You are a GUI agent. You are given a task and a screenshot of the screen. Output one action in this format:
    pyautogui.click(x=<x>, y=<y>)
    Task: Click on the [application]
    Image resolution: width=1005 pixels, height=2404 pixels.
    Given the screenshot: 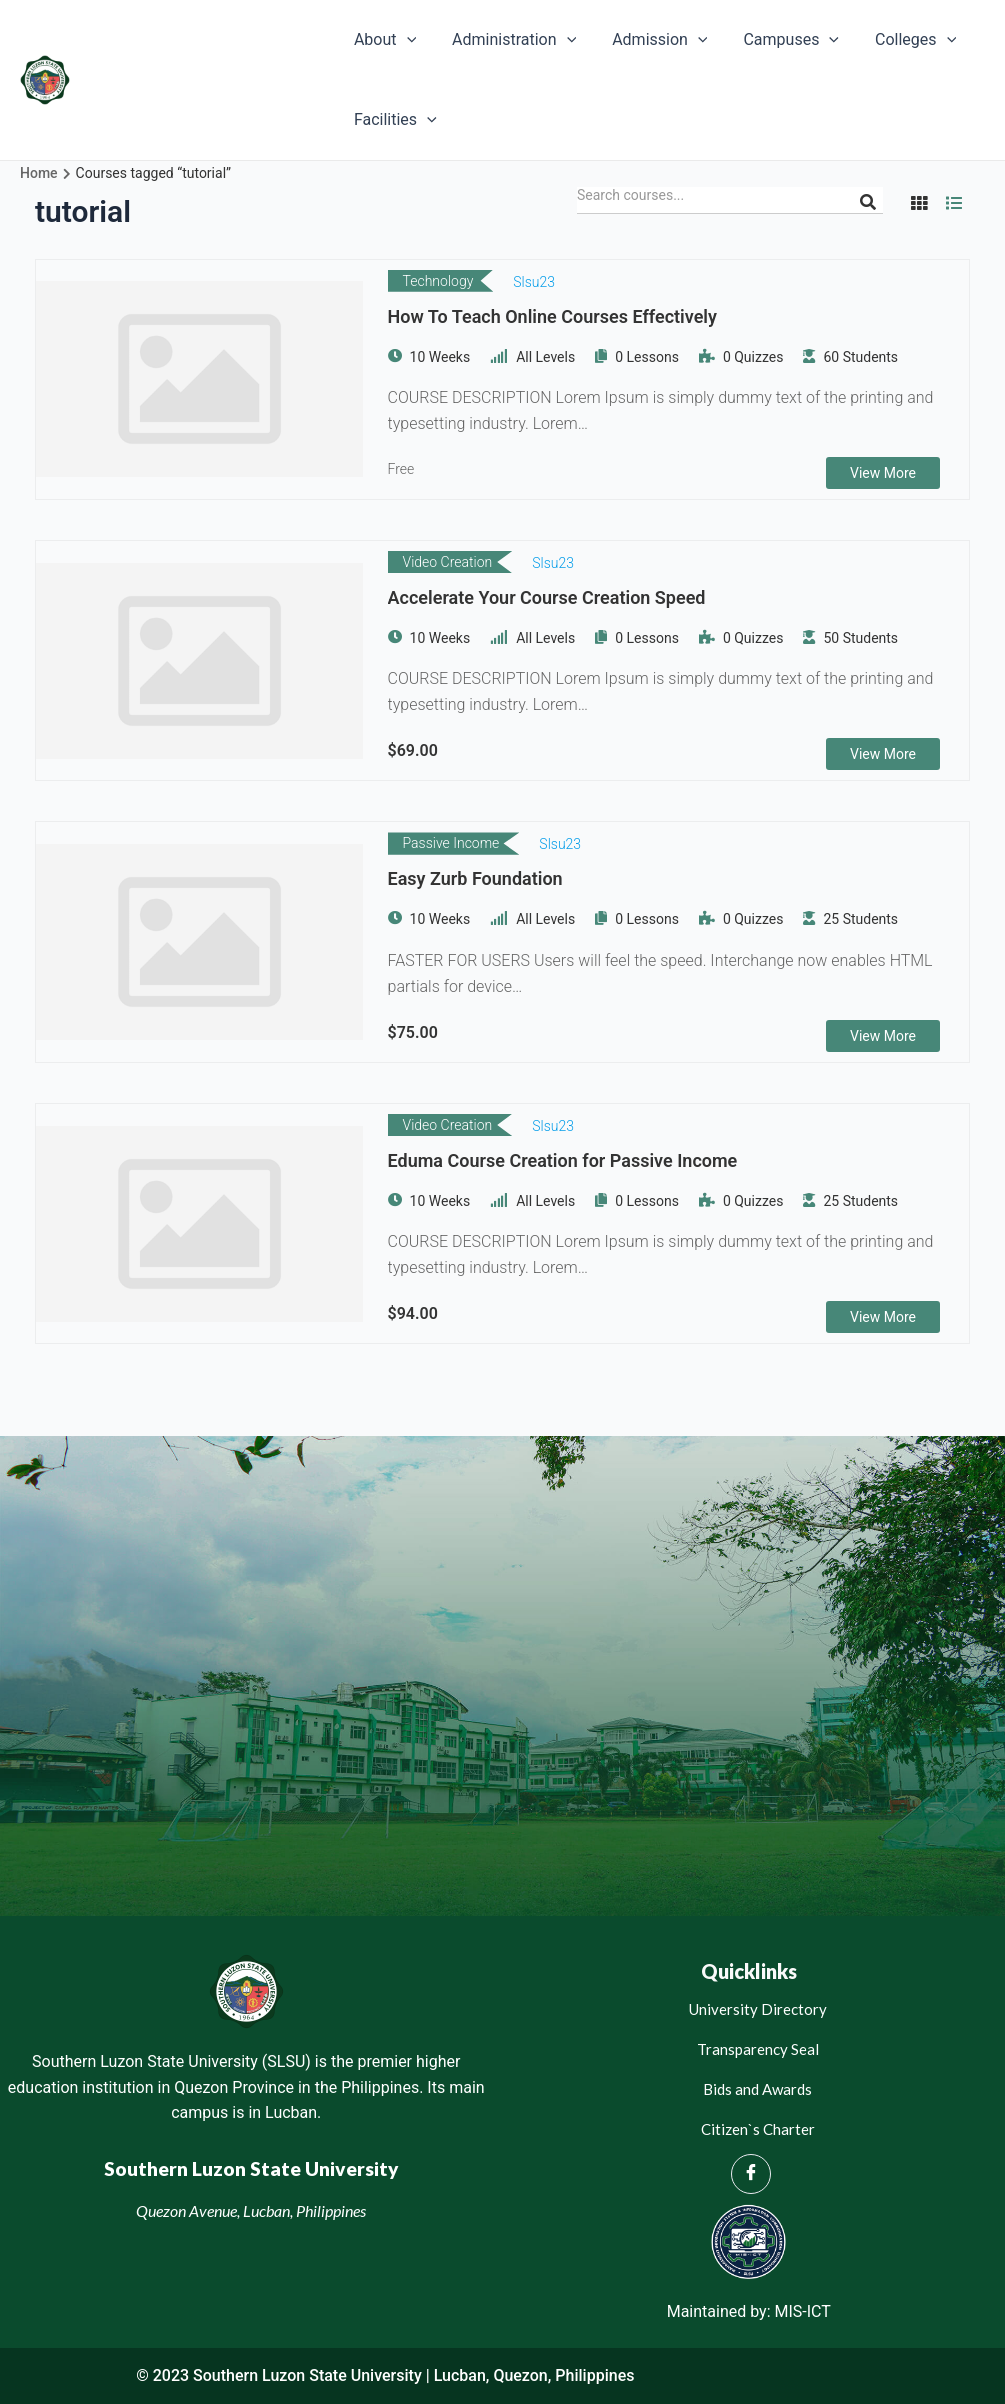 What is the action you would take?
    pyautogui.click(x=405, y=40)
    